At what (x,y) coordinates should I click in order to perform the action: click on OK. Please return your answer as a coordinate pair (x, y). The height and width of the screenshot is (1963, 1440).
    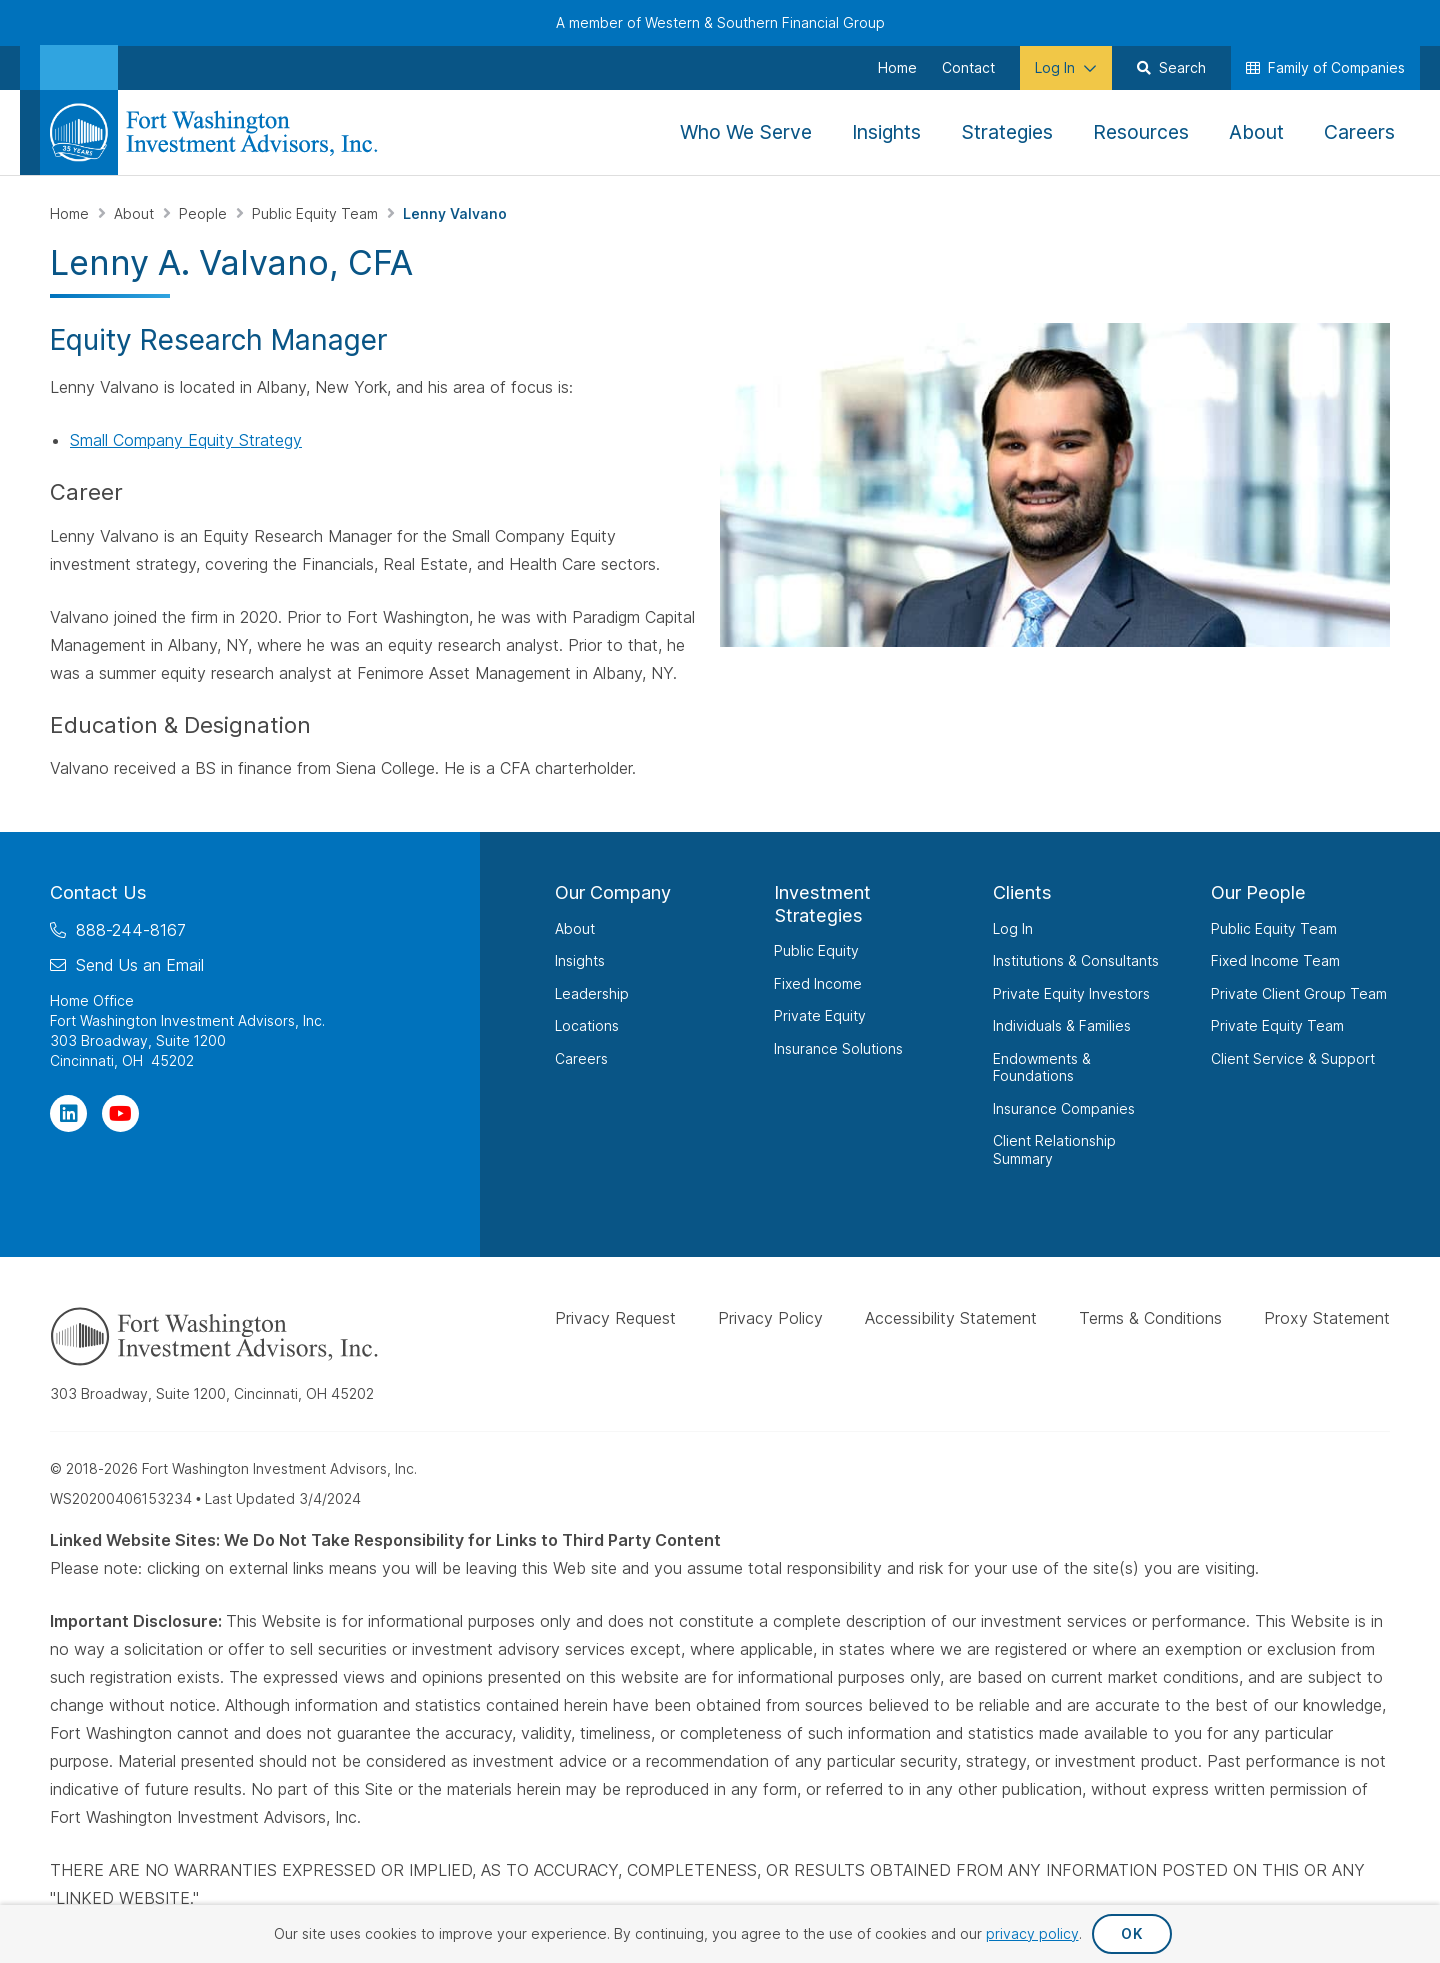
    Looking at the image, I should click on (1131, 1933).